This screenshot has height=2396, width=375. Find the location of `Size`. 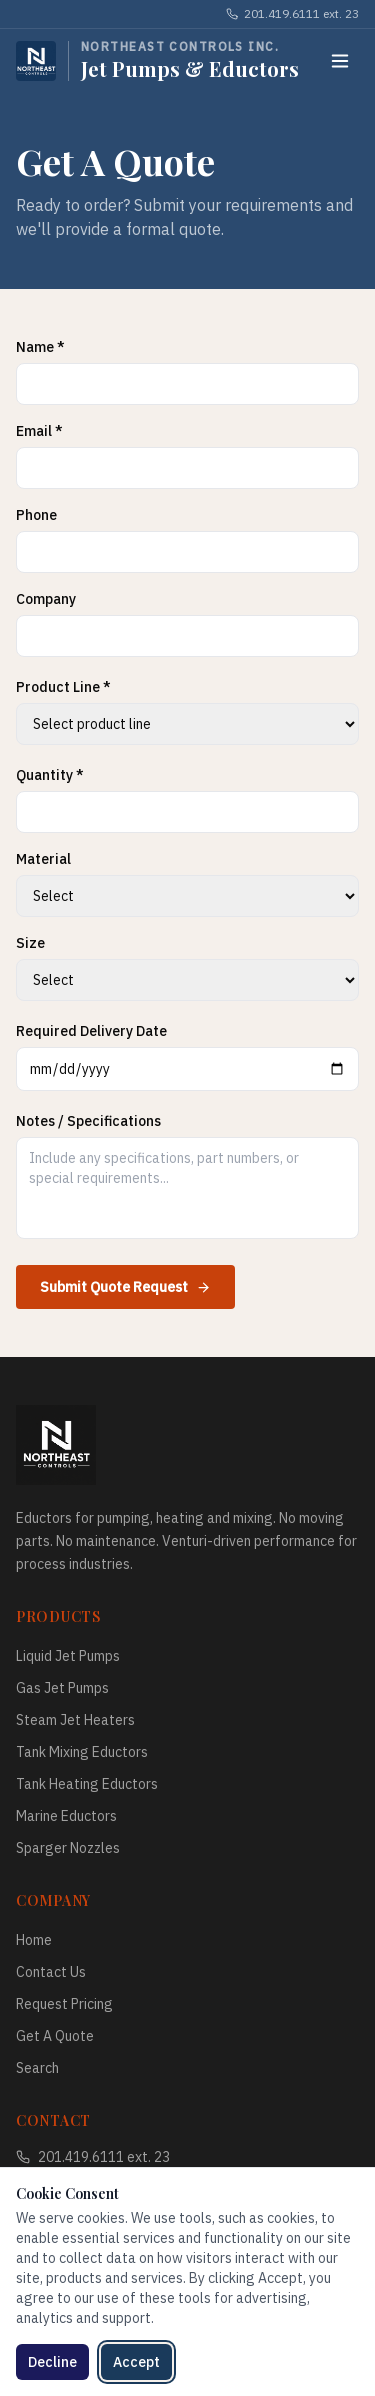

Size is located at coordinates (30, 943).